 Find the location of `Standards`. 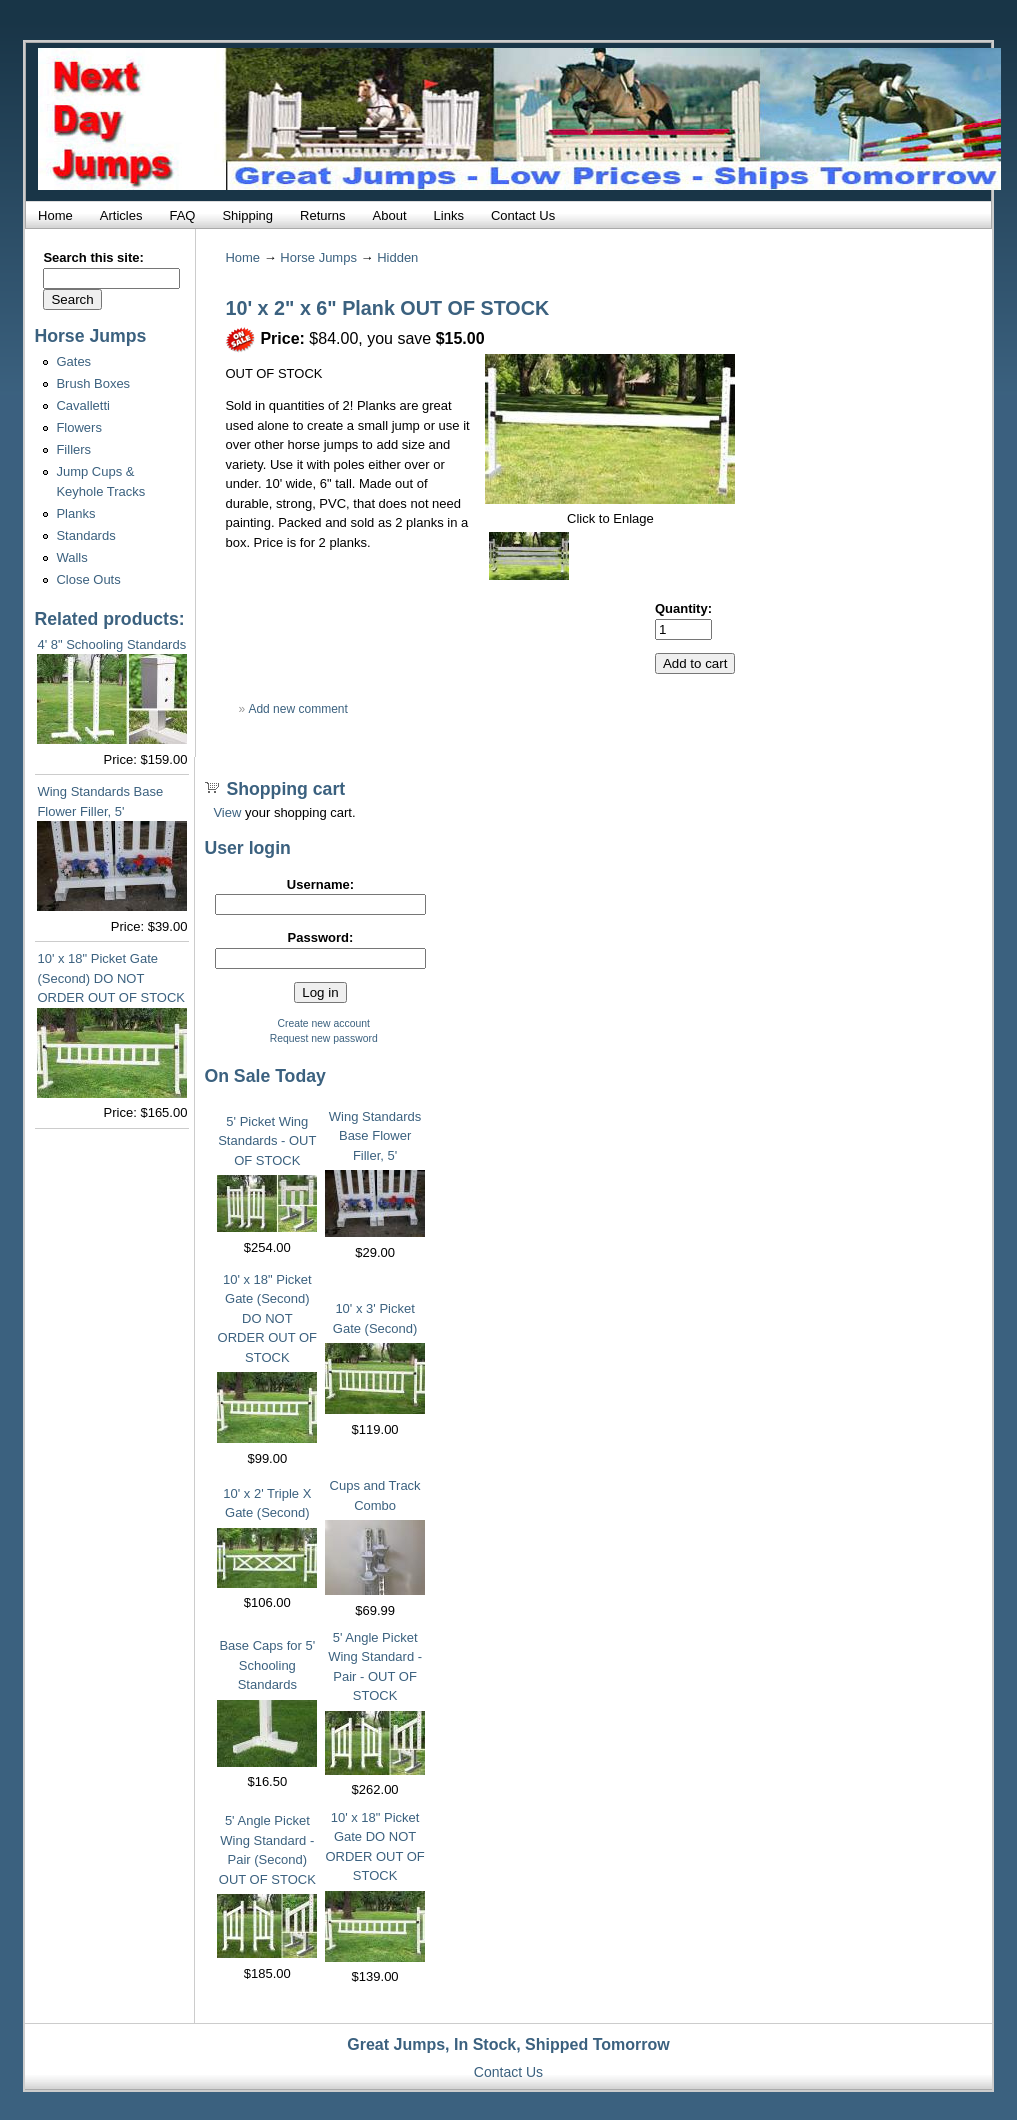

Standards is located at coordinates (85, 535).